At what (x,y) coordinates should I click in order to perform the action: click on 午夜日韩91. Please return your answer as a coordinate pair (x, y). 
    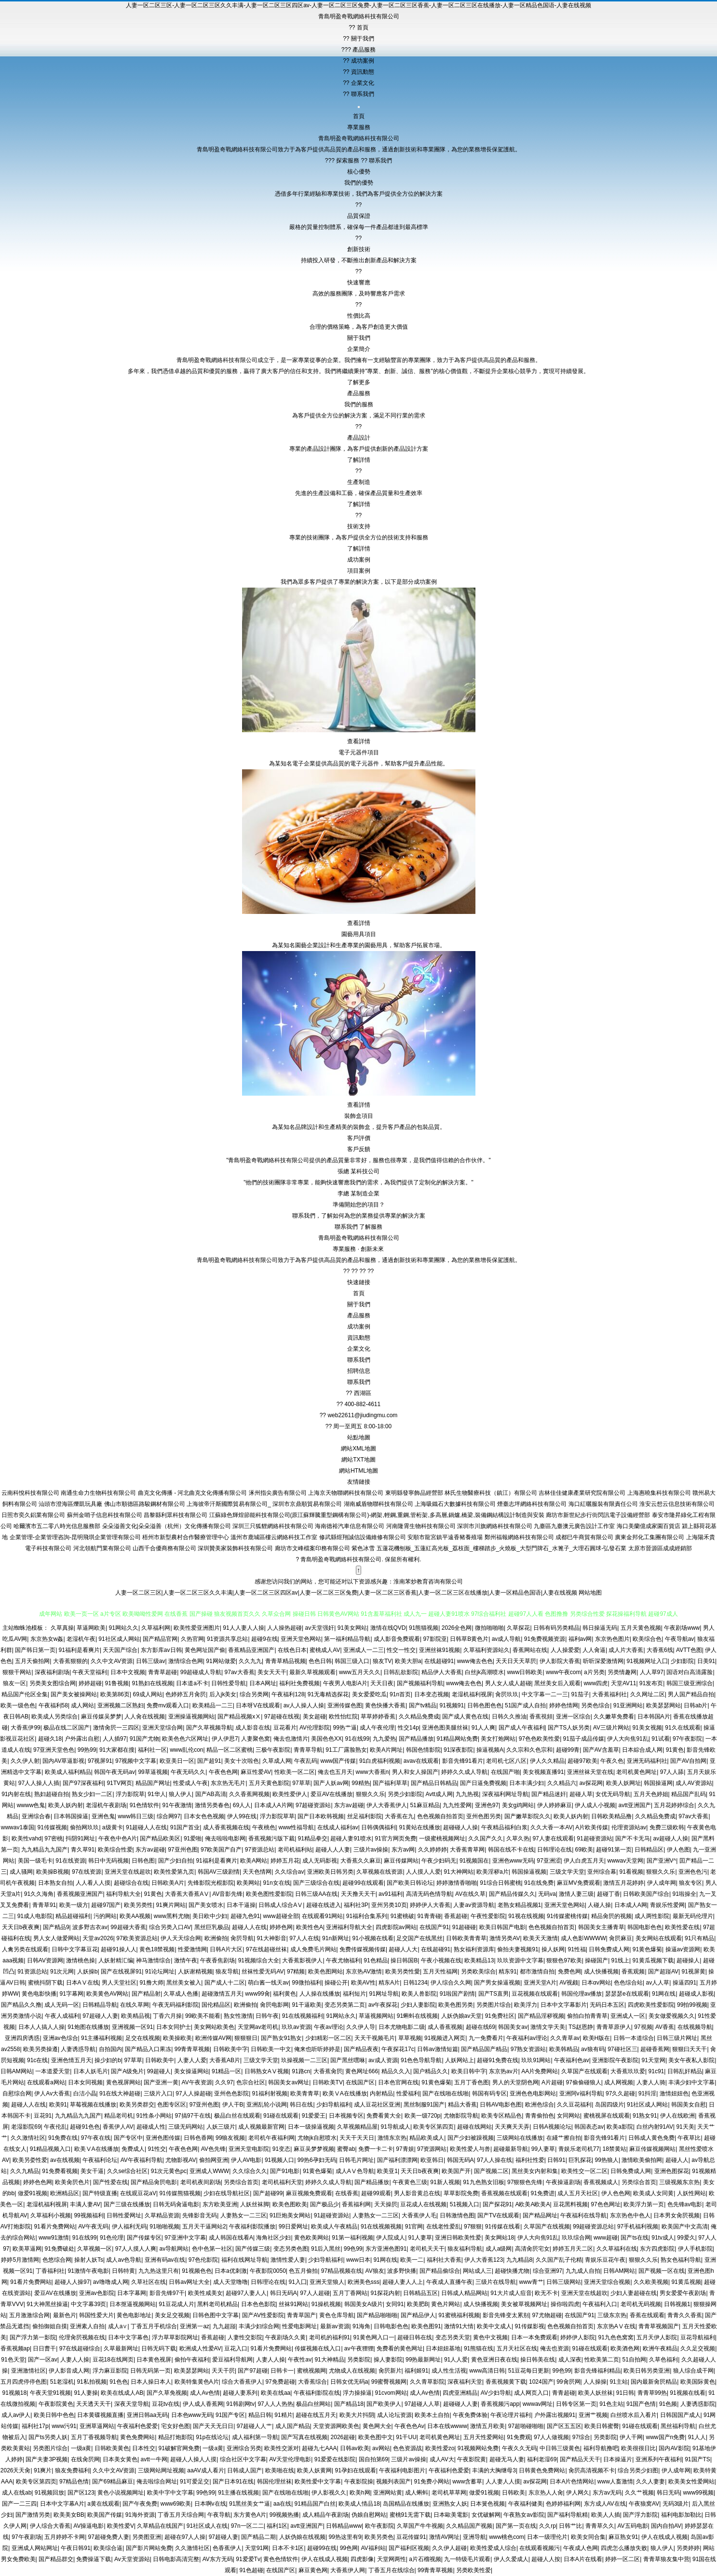
    Looking at the image, I should click on (75, 2548).